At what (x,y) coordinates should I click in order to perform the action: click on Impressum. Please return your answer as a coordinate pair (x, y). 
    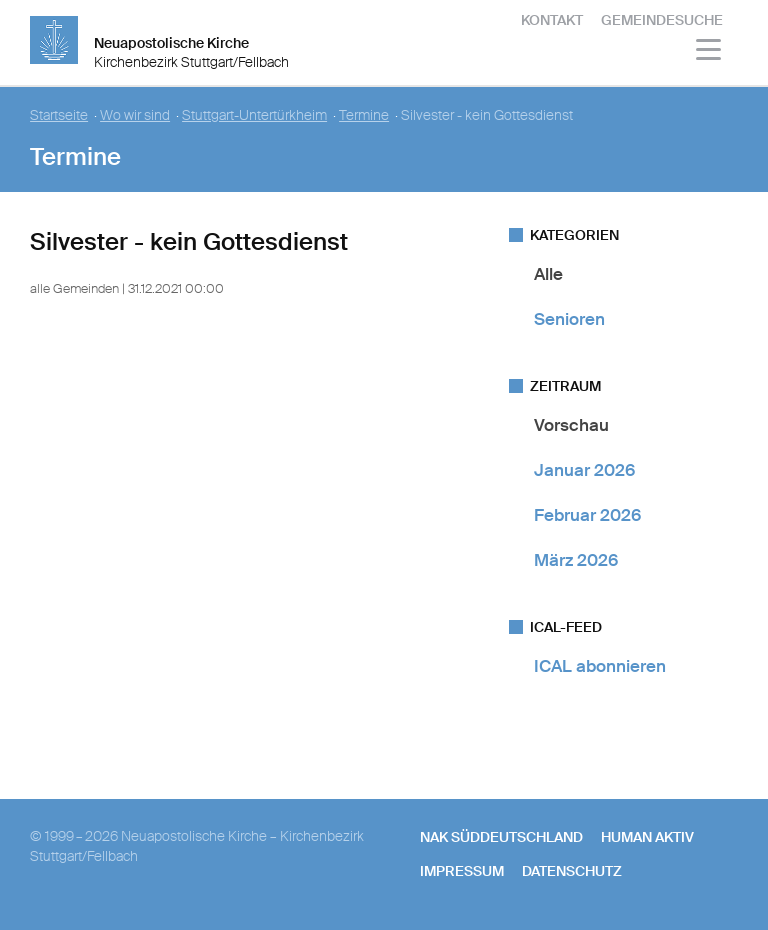
    Looking at the image, I should click on (462, 871).